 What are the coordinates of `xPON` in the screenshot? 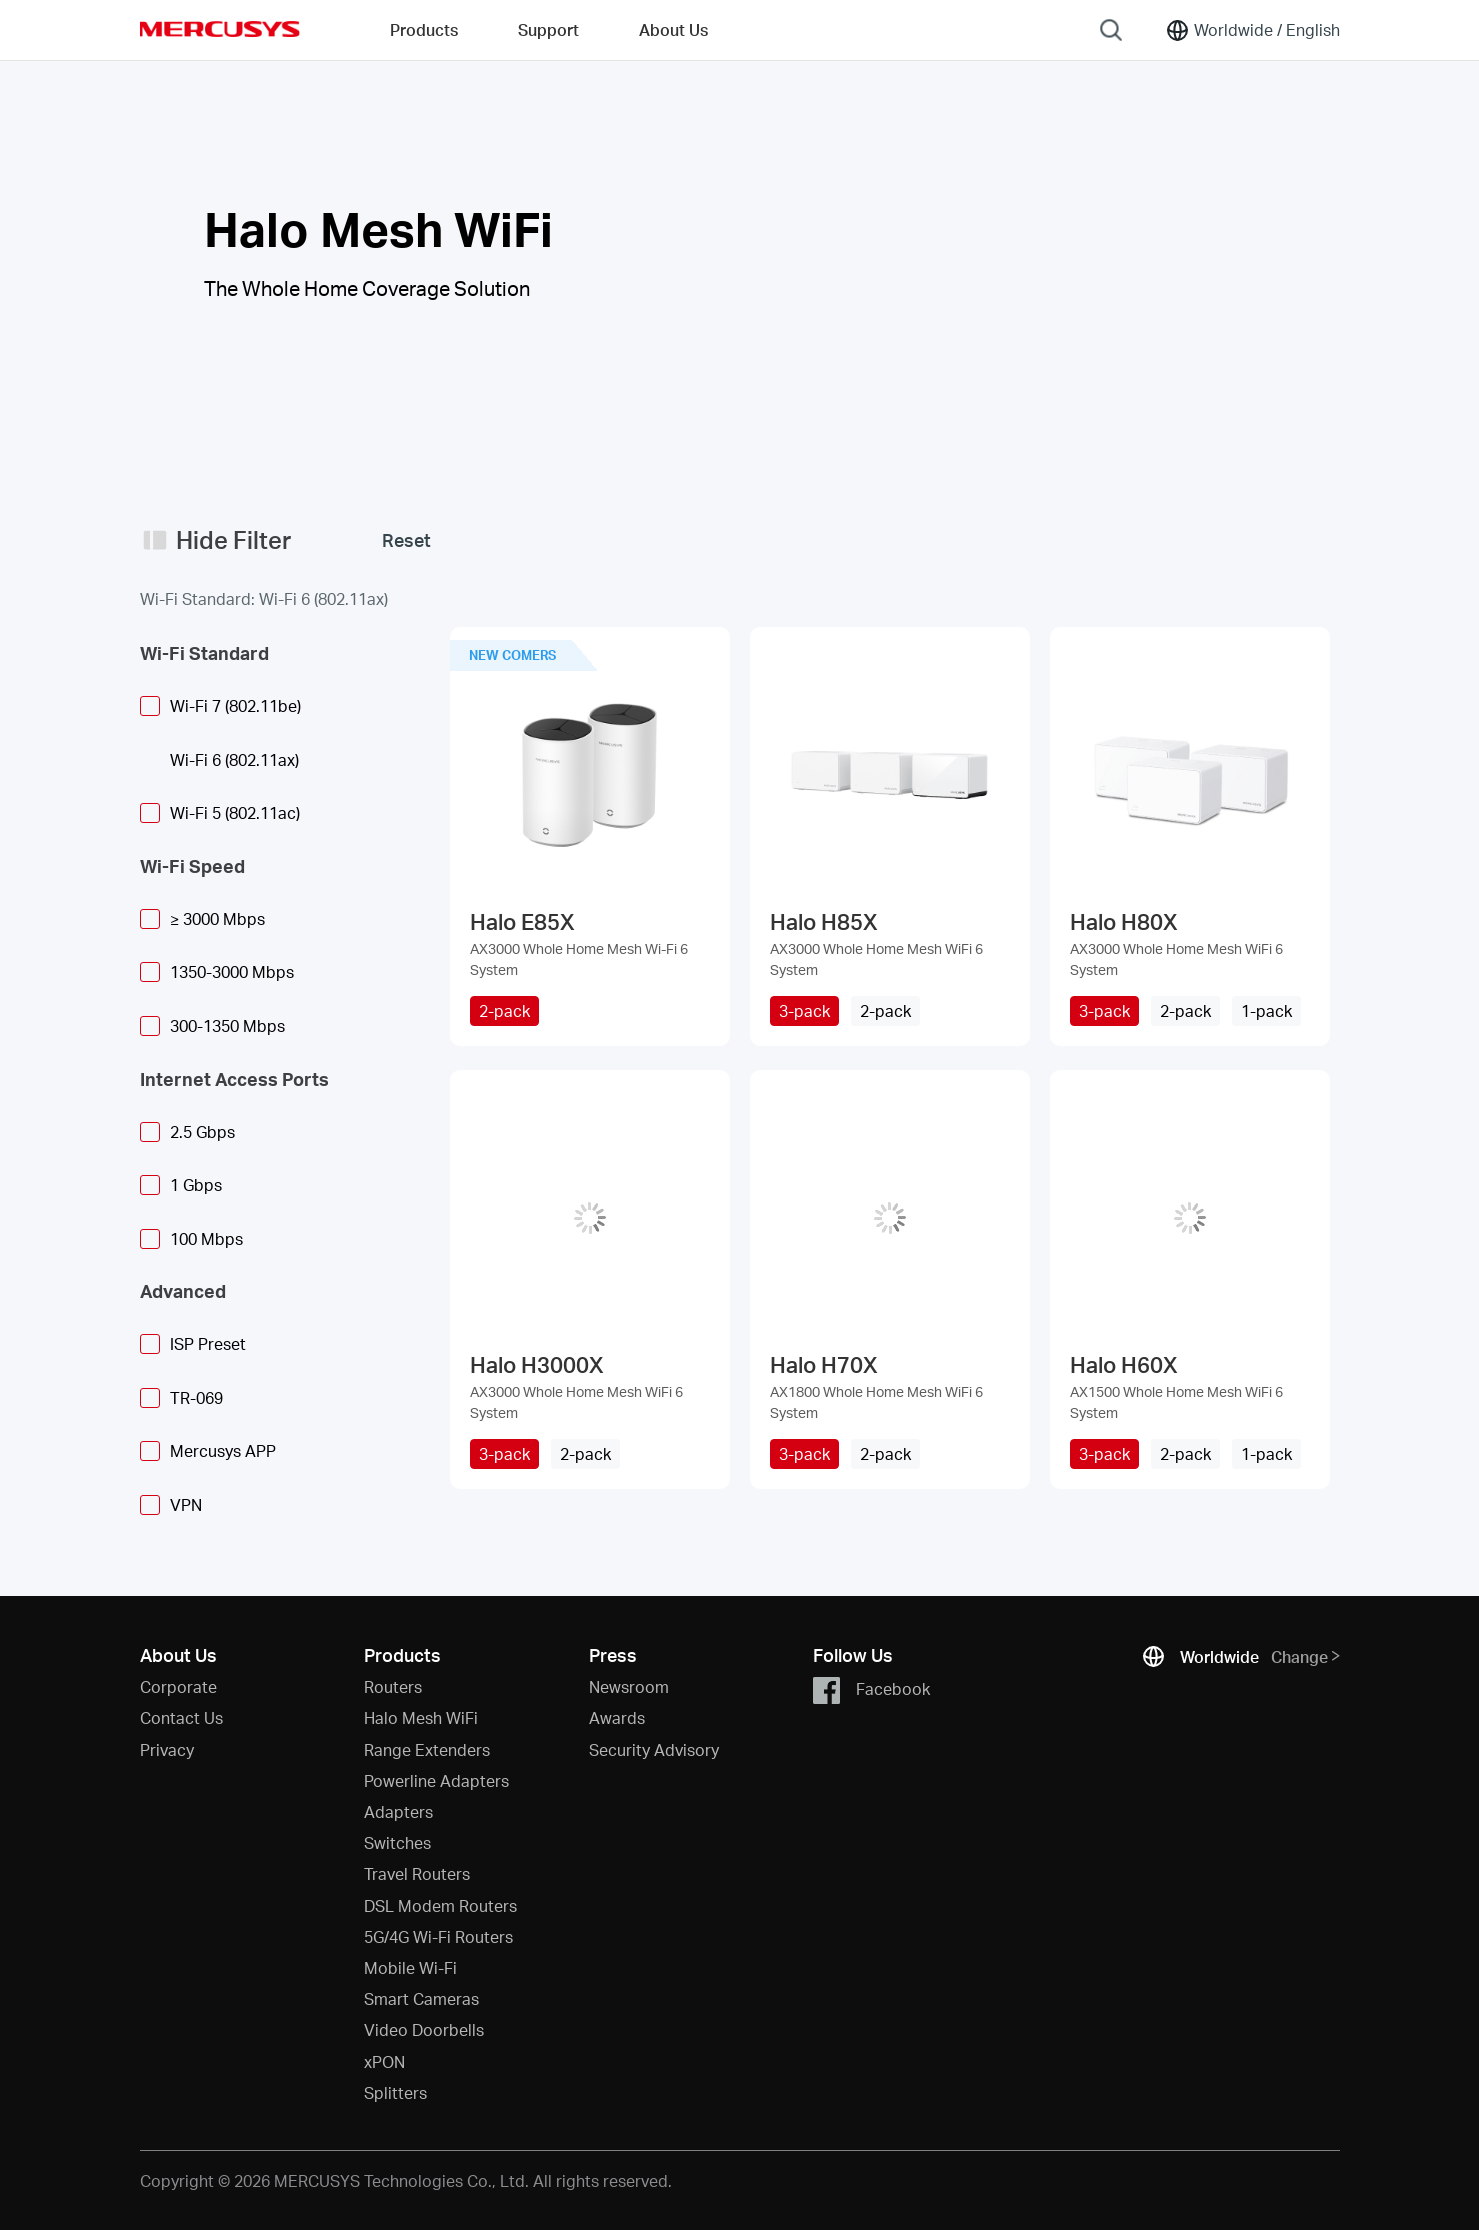 It's located at (384, 2061).